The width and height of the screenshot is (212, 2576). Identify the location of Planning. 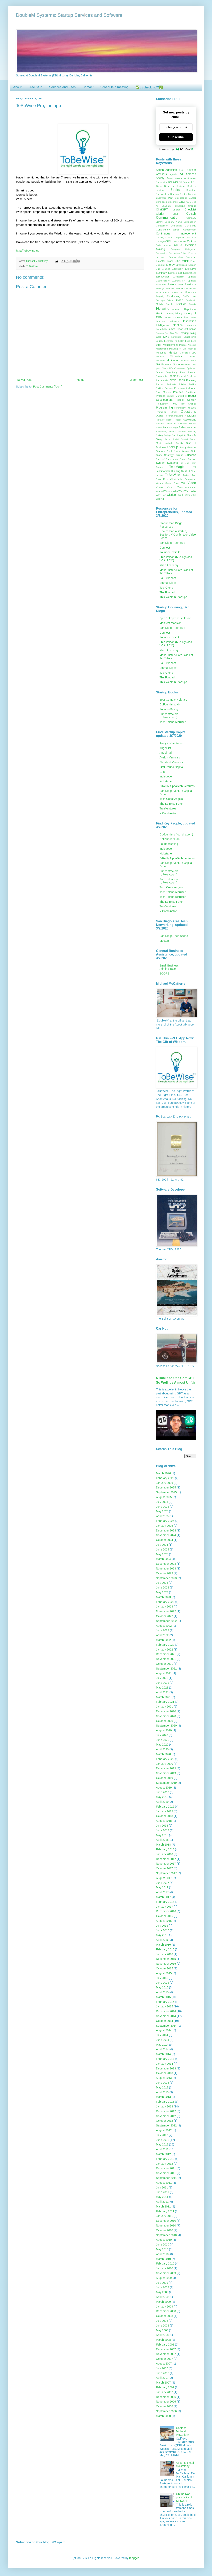
(191, 380).